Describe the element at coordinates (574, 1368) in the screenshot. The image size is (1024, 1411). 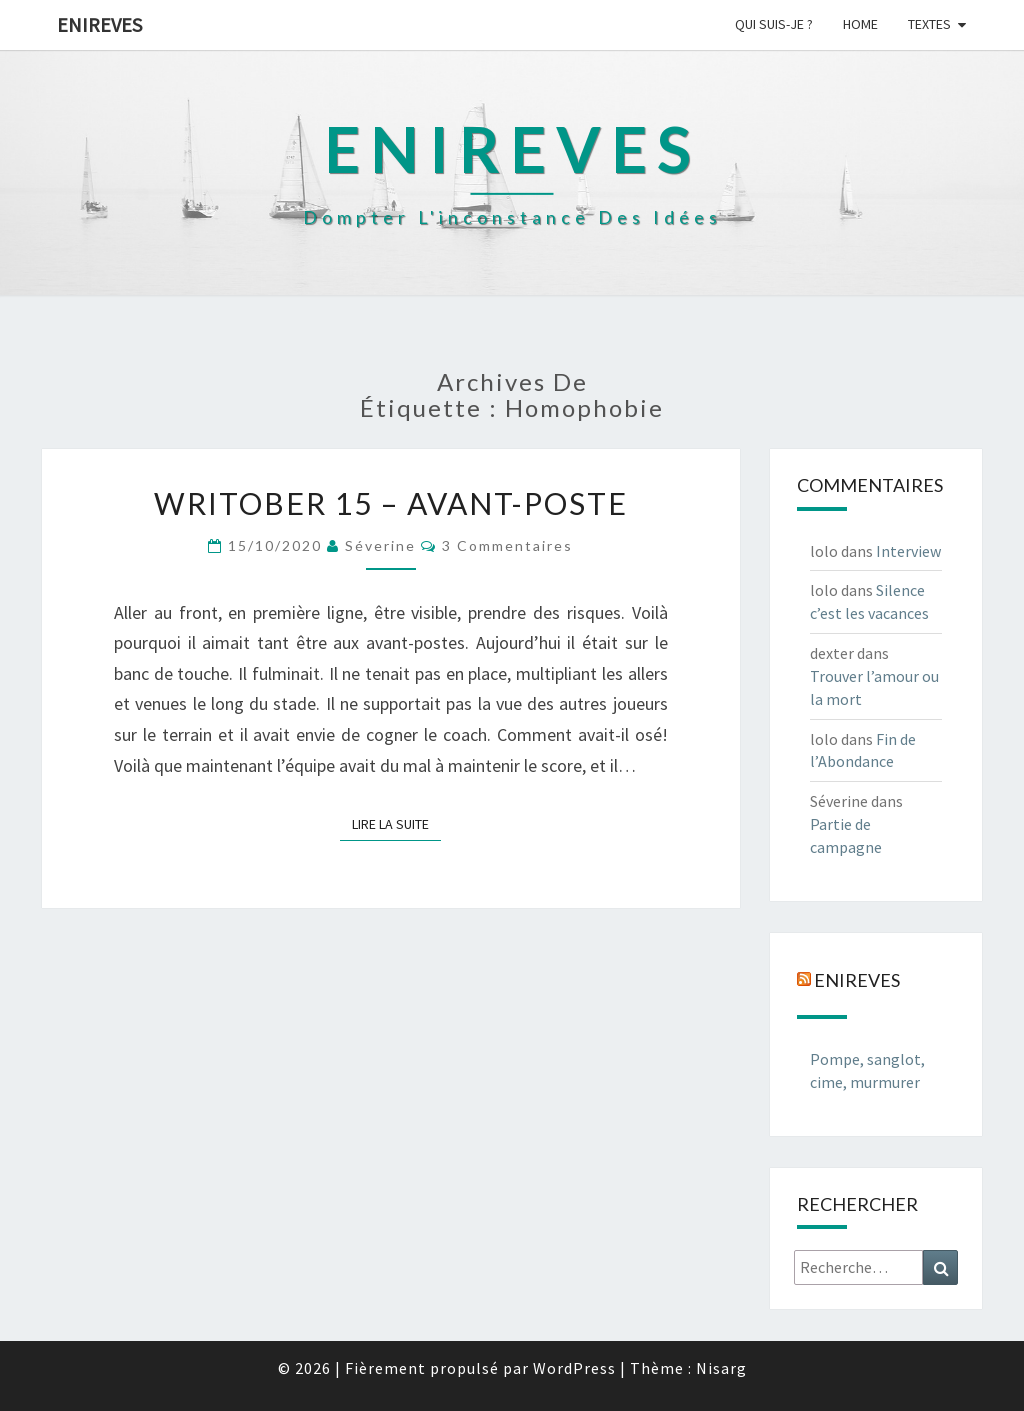
I see `WordPress` at that location.